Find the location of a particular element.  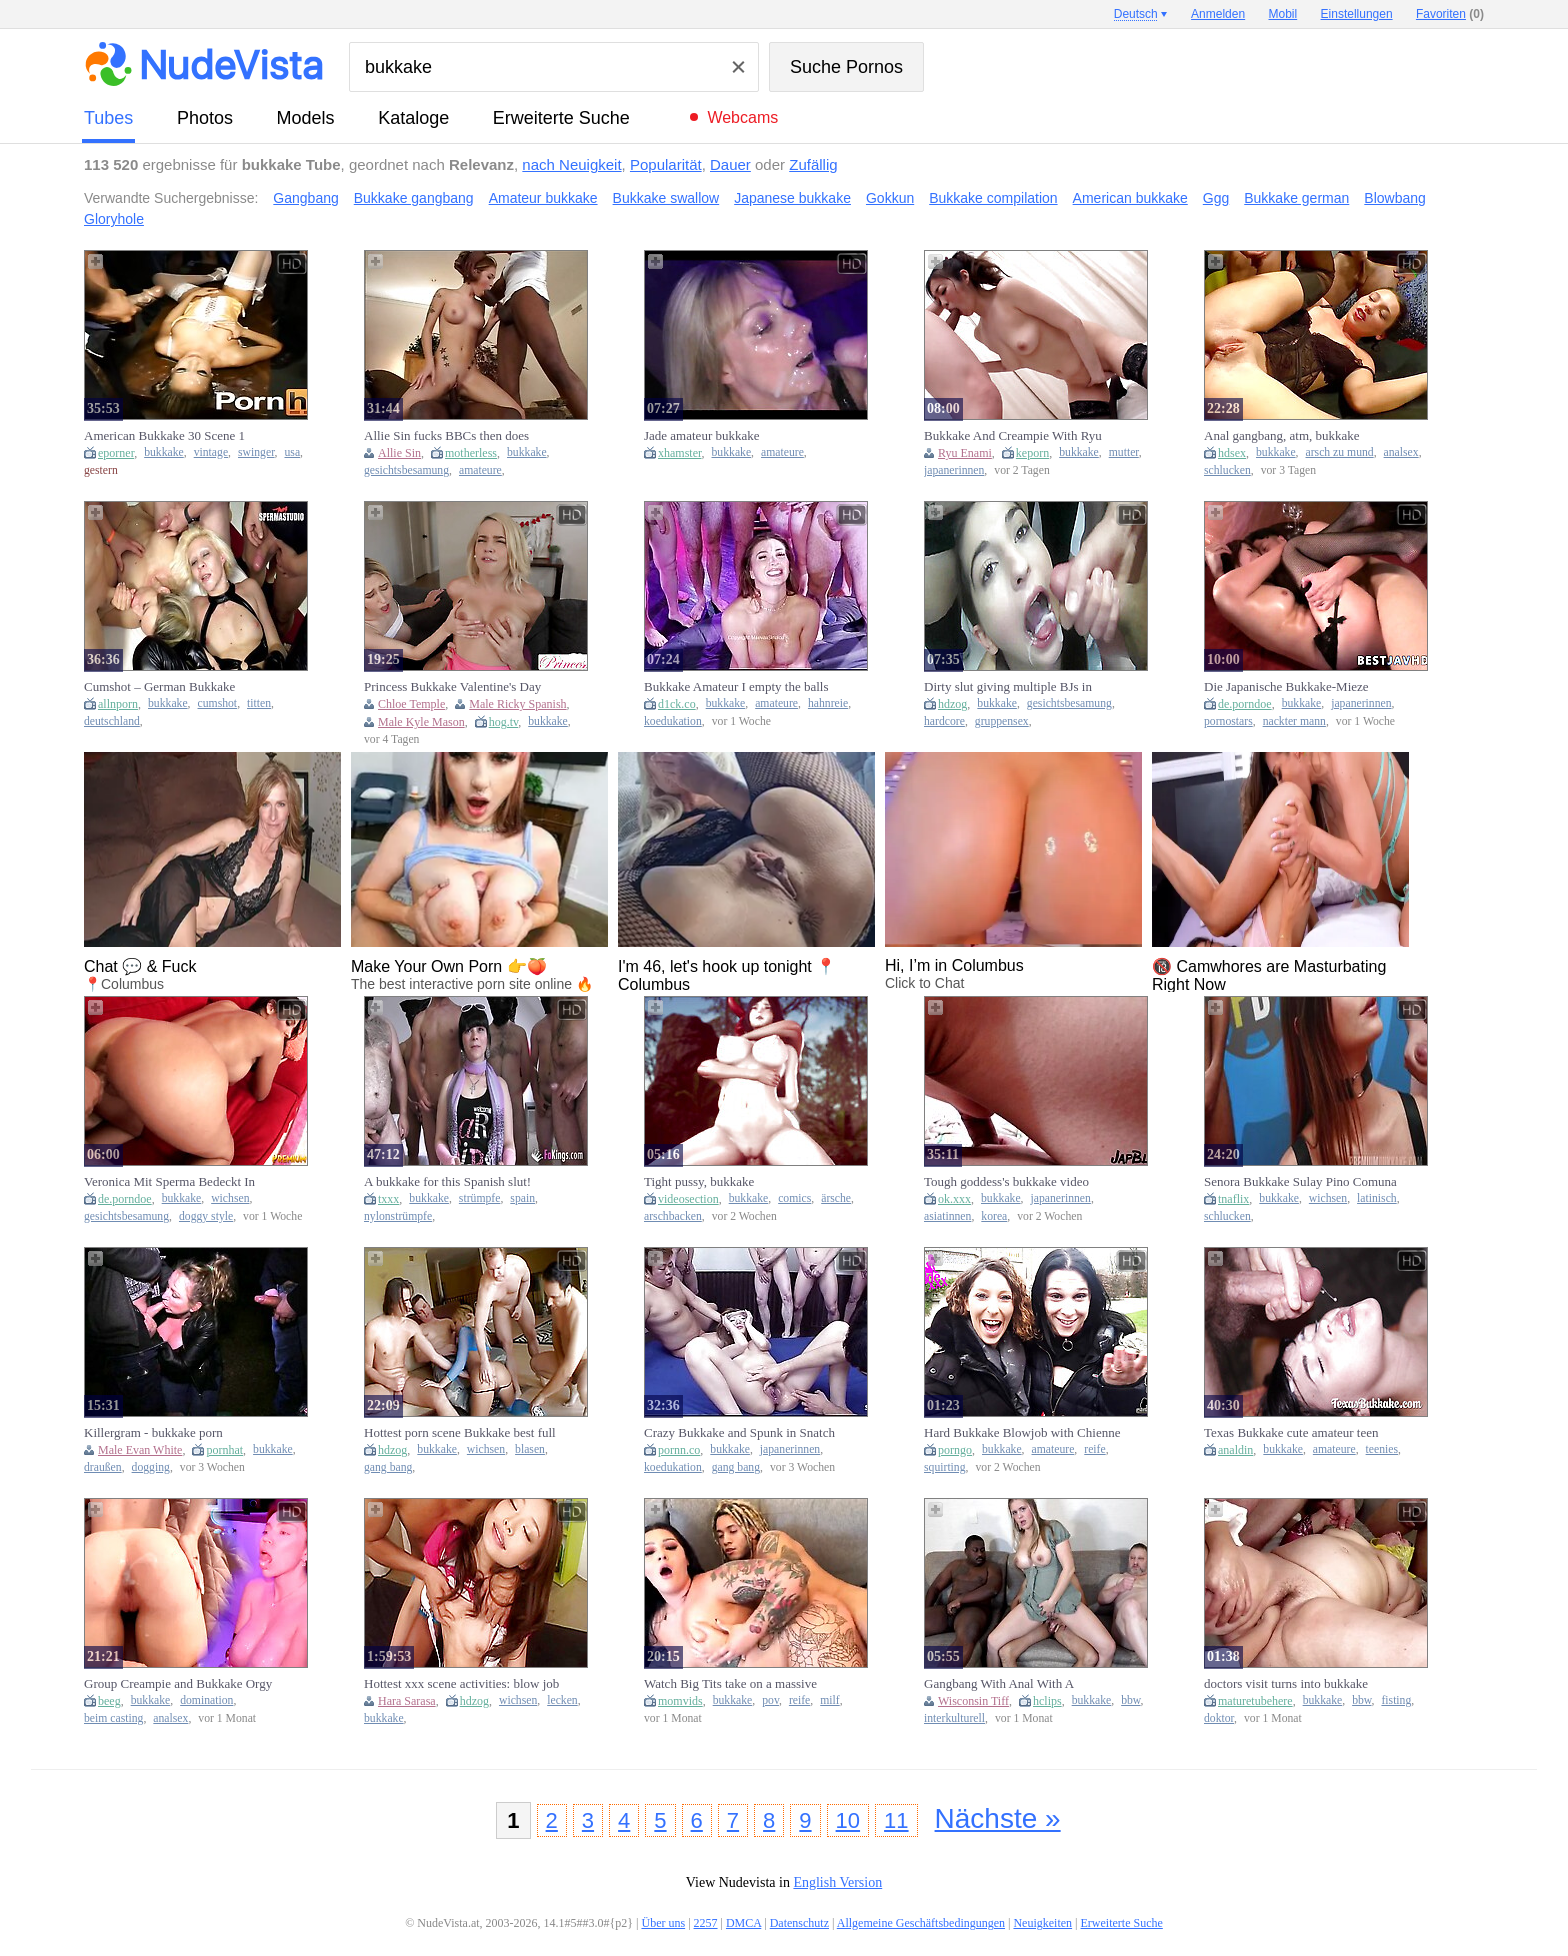

Dirty slut giving multiple BJs in bukkake orgy is located at coordinates (1008, 687).